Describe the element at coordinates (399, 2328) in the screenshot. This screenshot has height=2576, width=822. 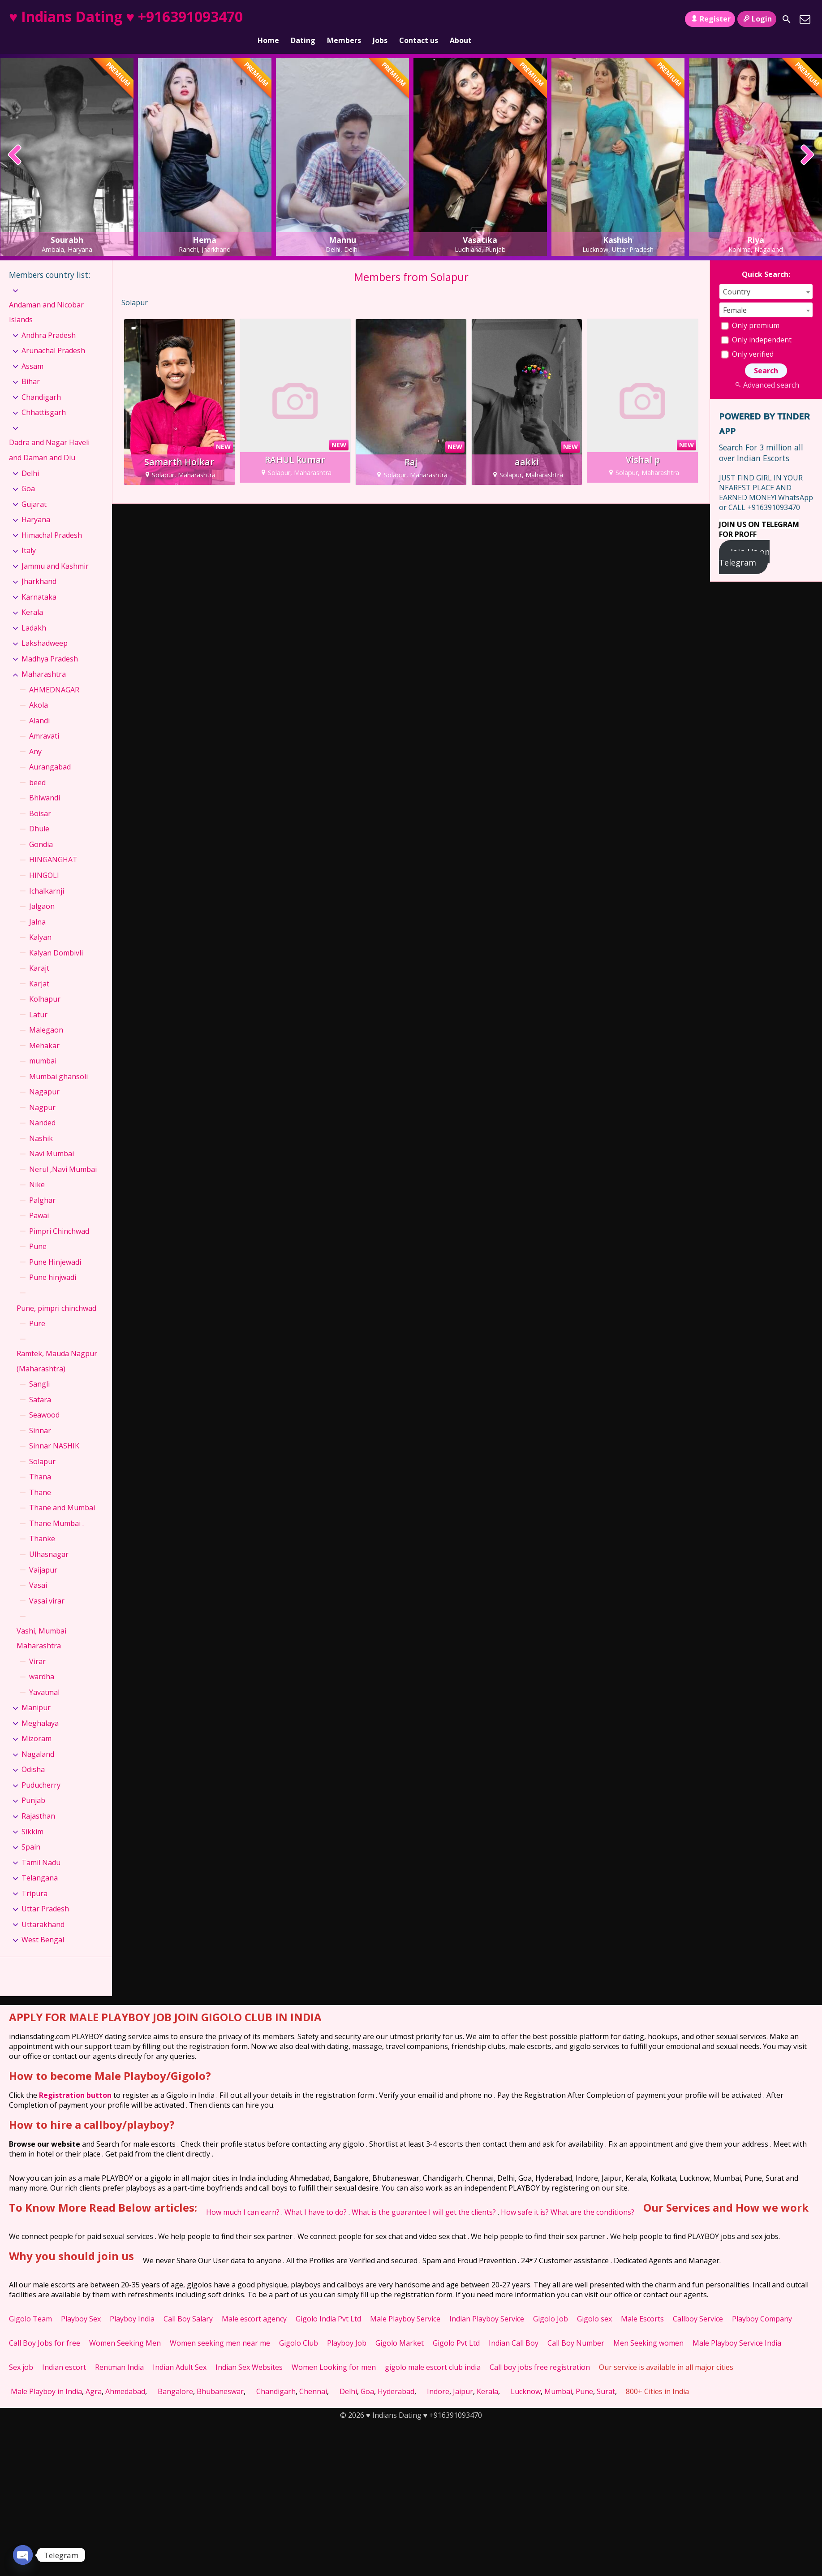
I see `Gigolo Market` at that location.